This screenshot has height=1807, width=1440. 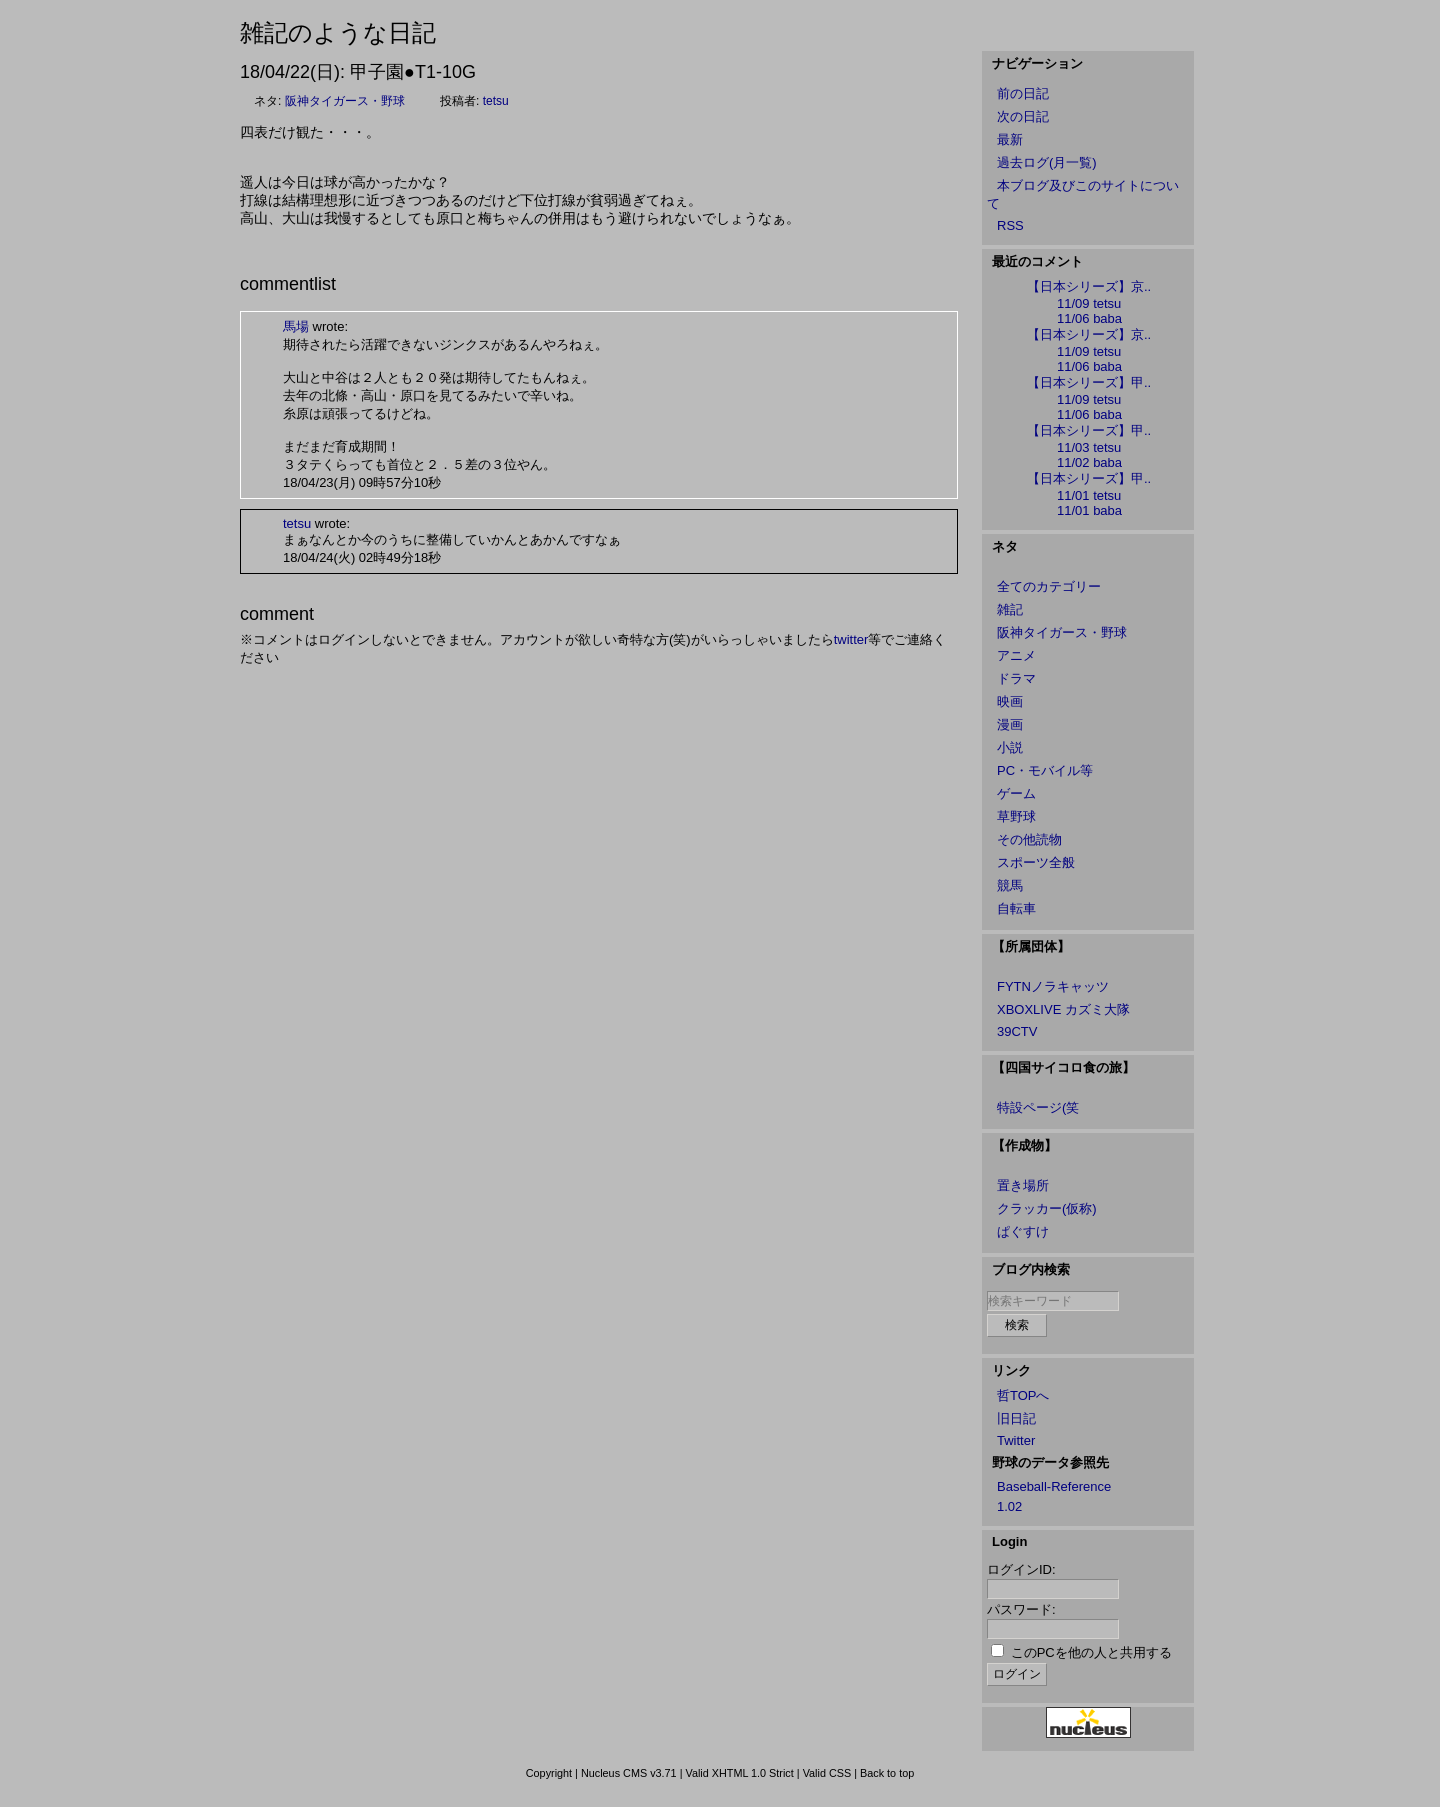 What do you see at coordinates (1023, 1185) in the screenshot?
I see `置き場所` at bounding box center [1023, 1185].